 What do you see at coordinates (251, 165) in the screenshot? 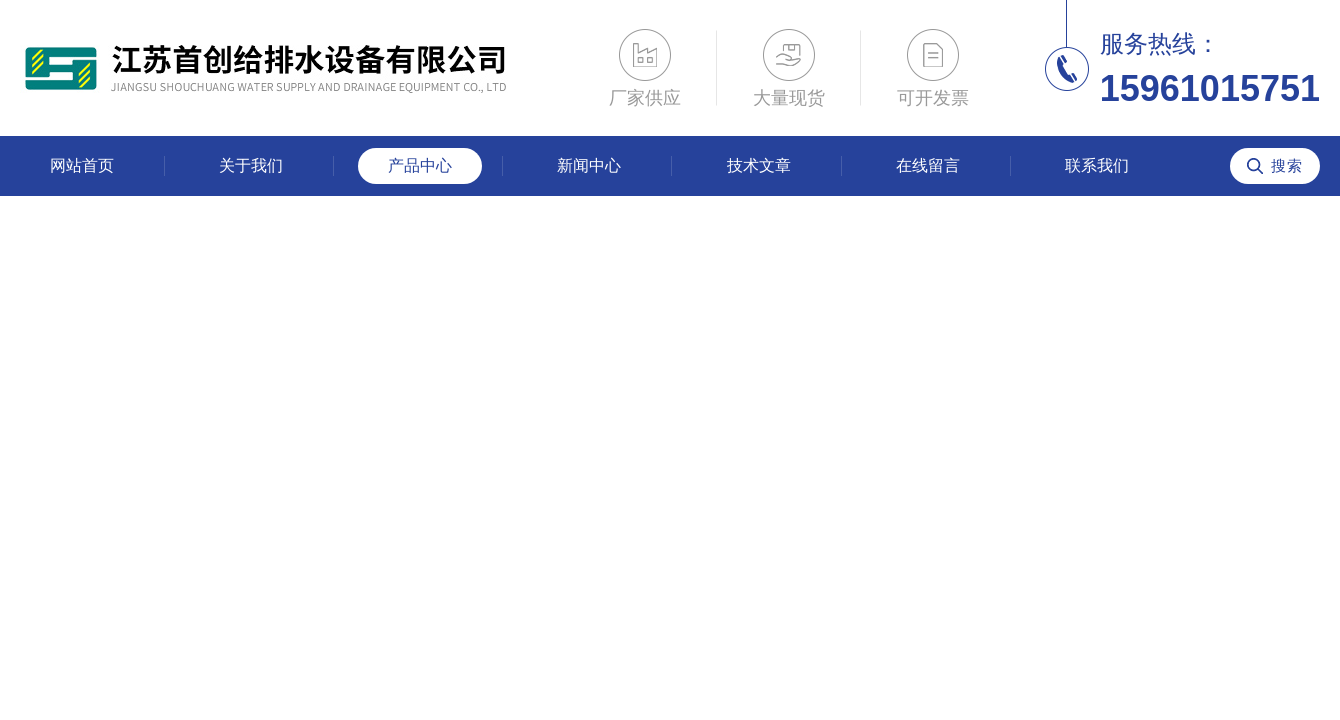
I see `关于我们` at bounding box center [251, 165].